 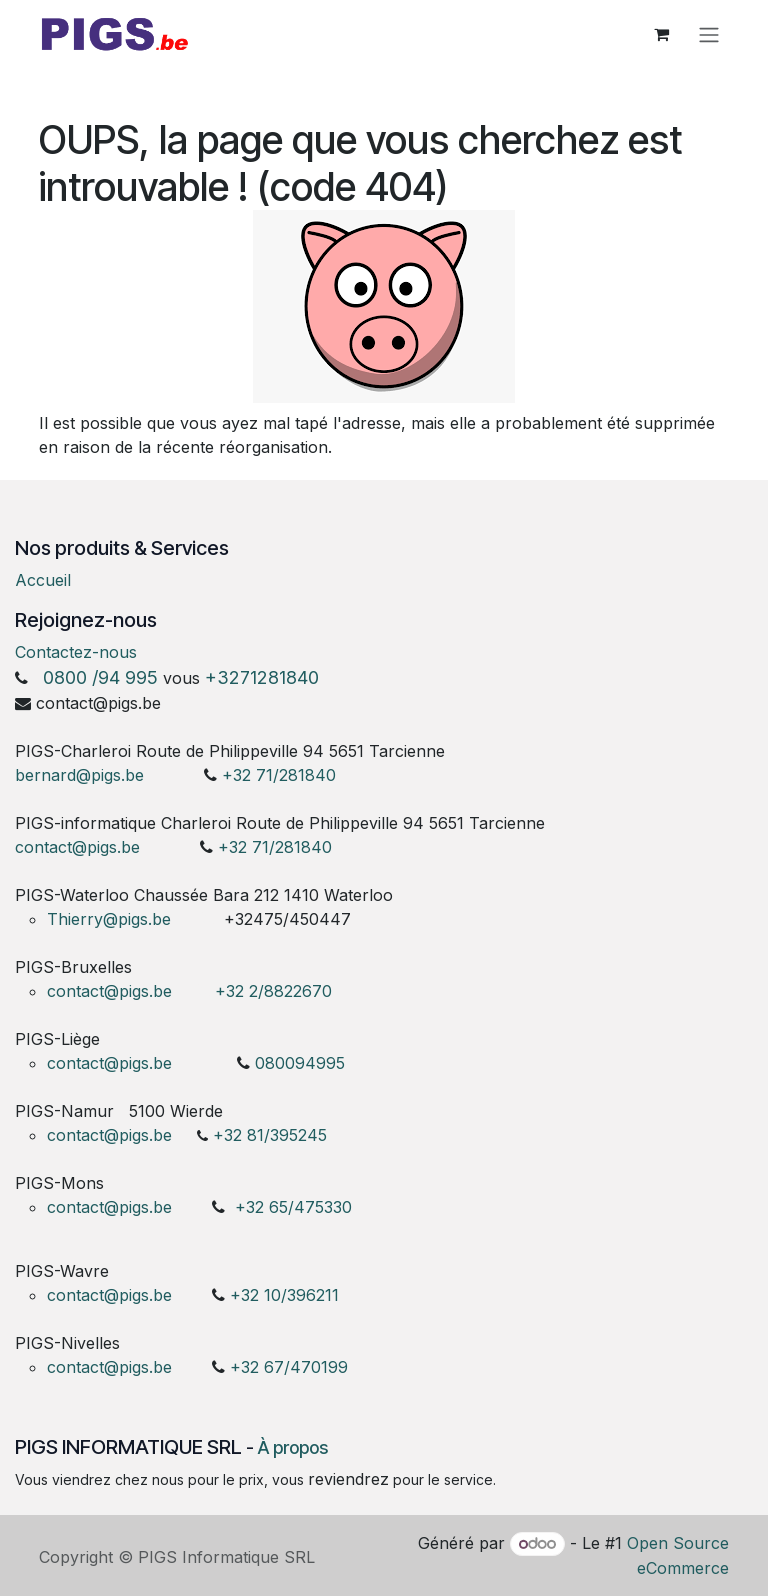 What do you see at coordinates (270, 1135) in the screenshot?
I see `+32 81/395245` at bounding box center [270, 1135].